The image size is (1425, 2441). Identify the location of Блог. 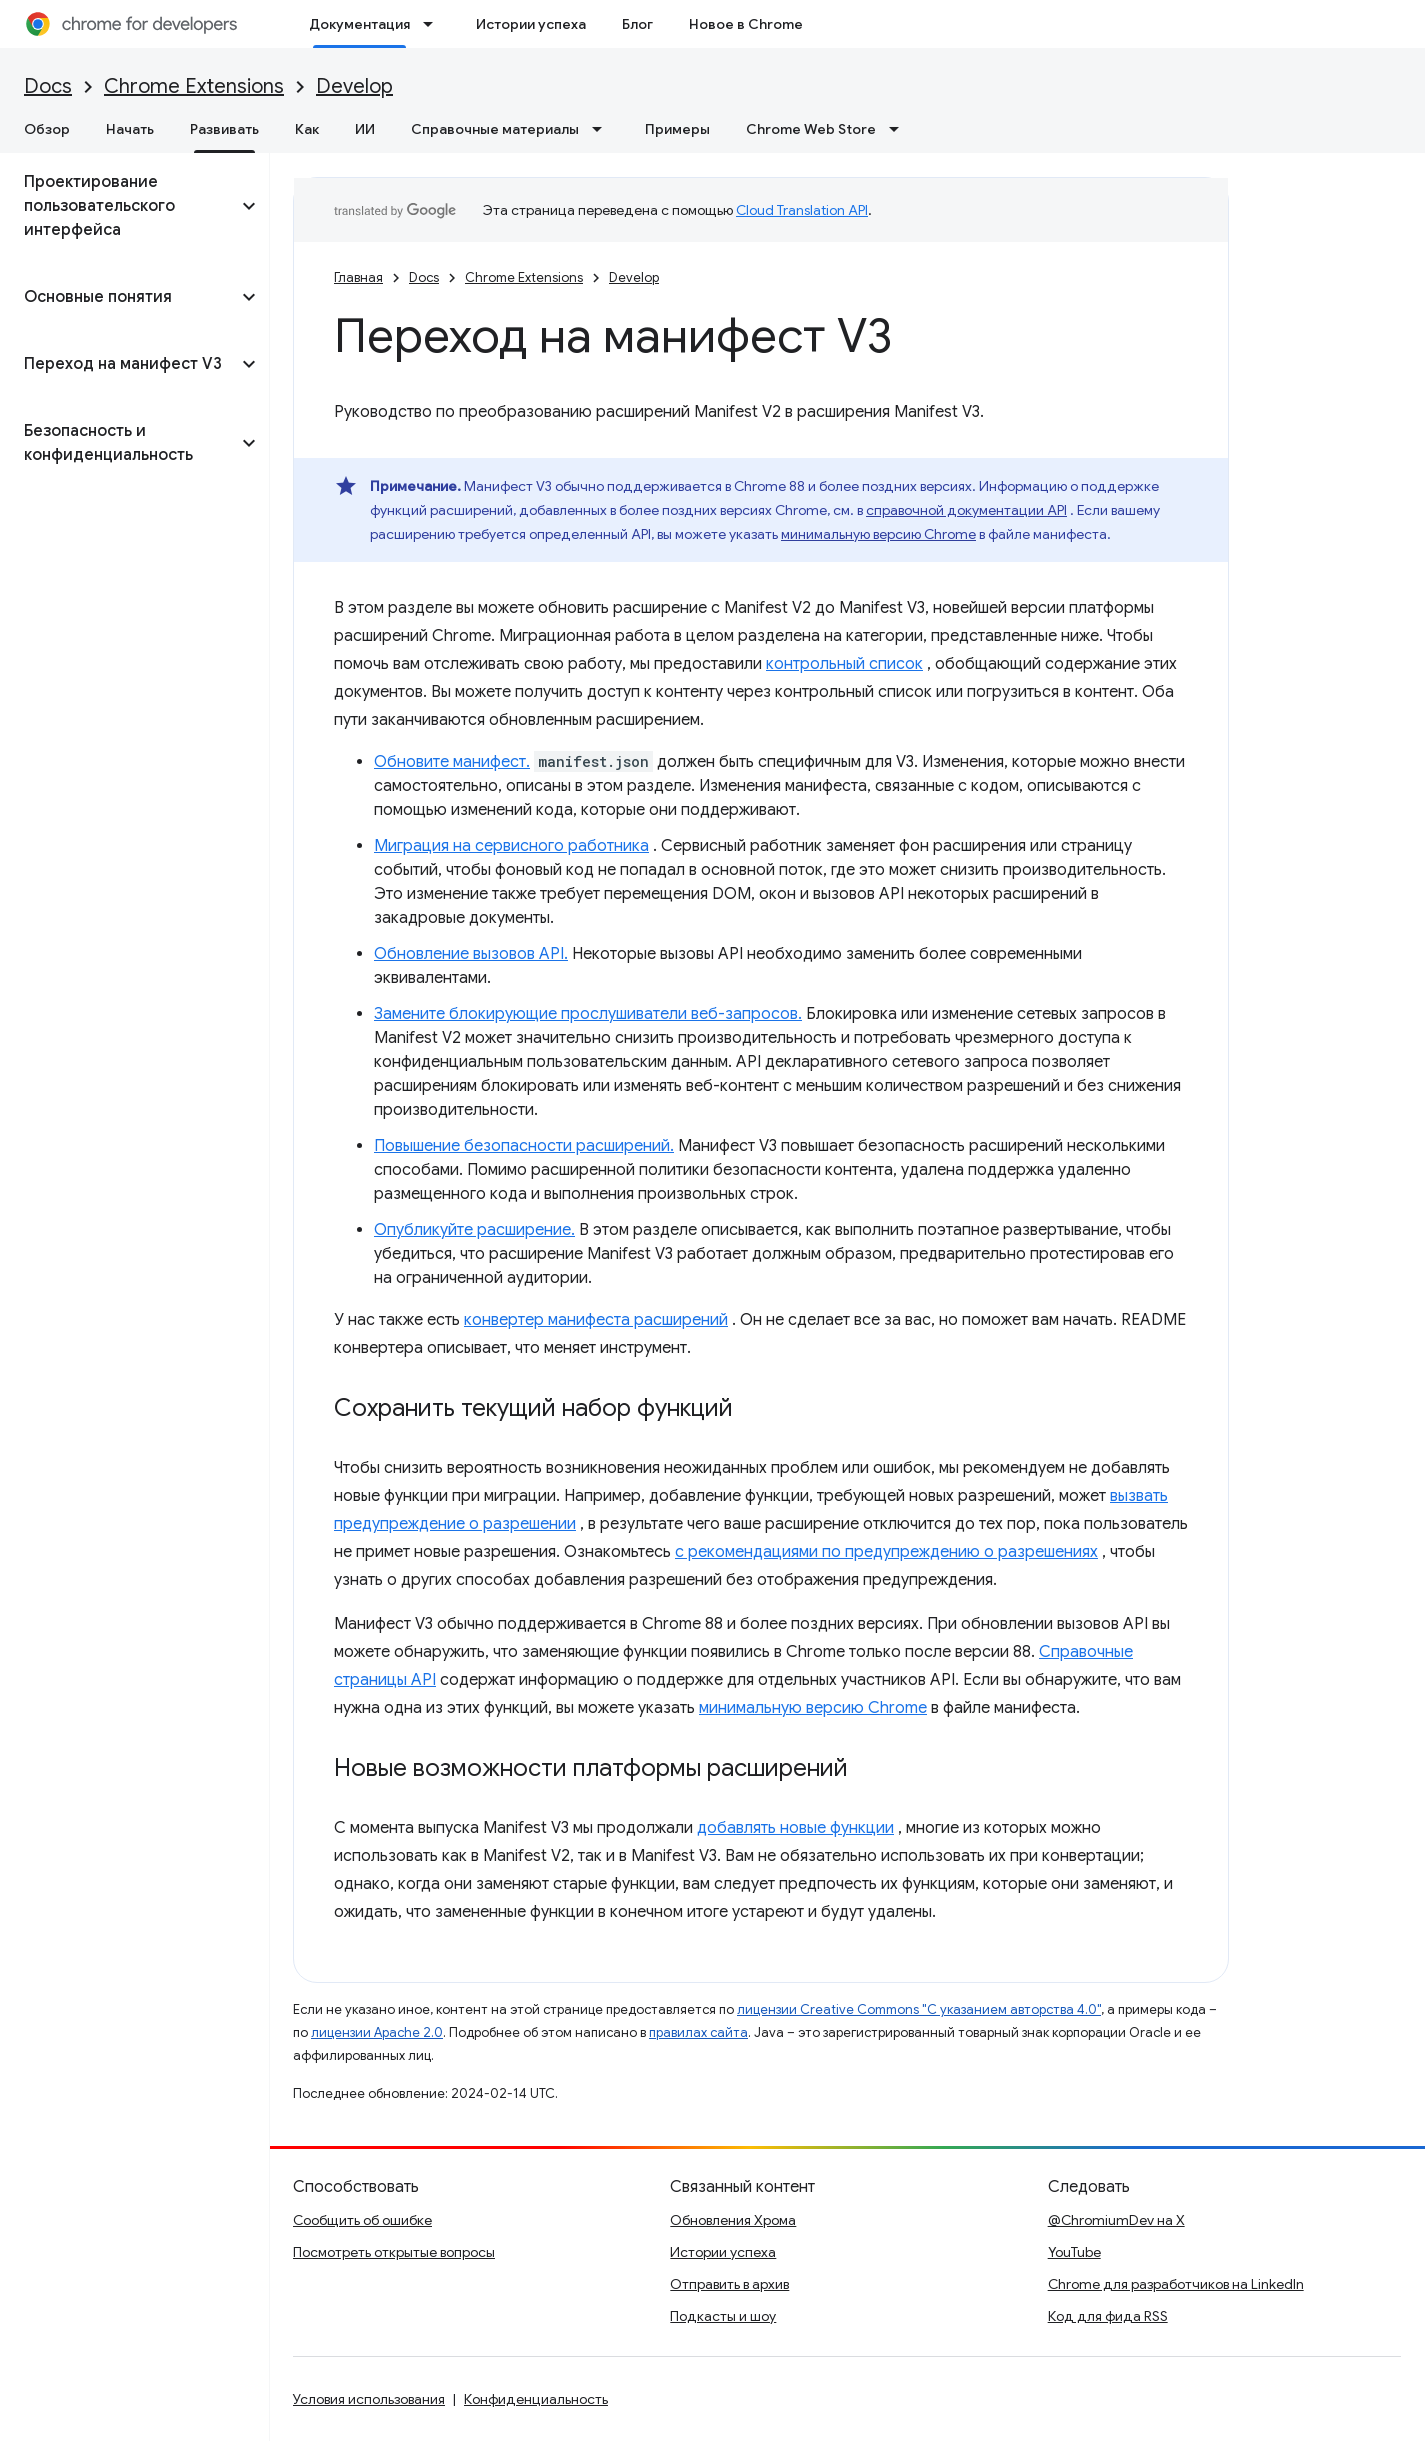
(637, 24).